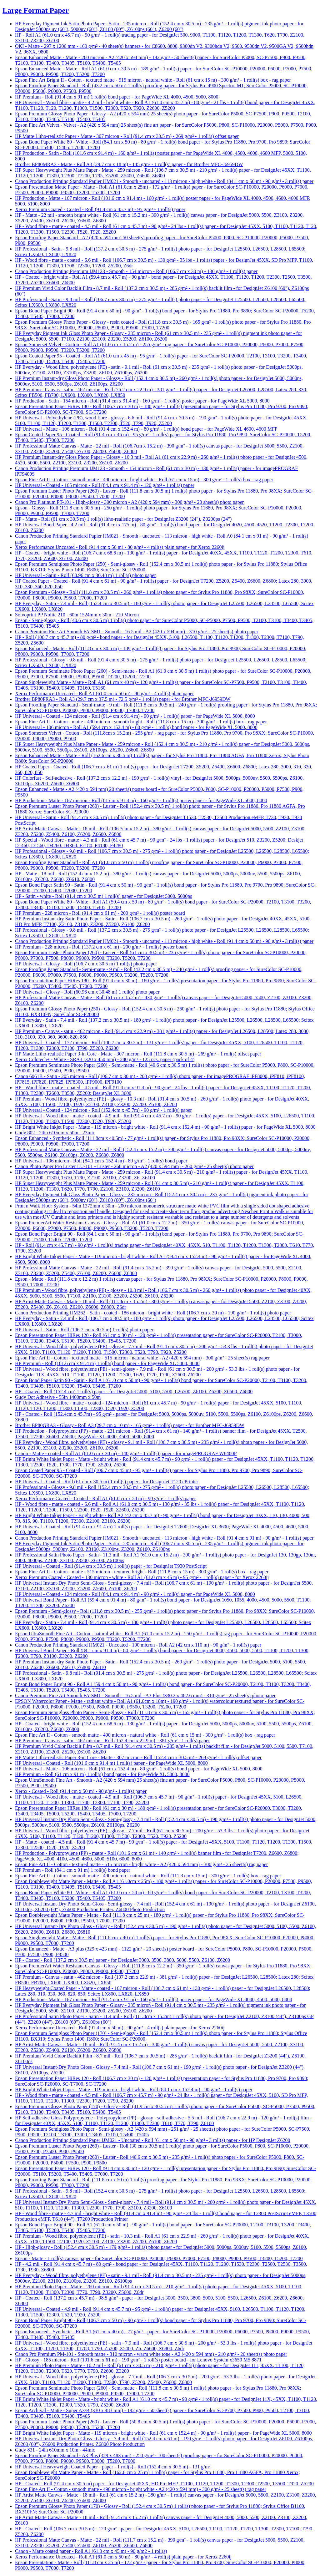 The width and height of the screenshot is (320, 2576). I want to click on HP Universal - 106 micron - Roll (84.1 cm x 152.4 m) - 80 g/m² - 1 roll(s) bond paper, so click(101, 1160).